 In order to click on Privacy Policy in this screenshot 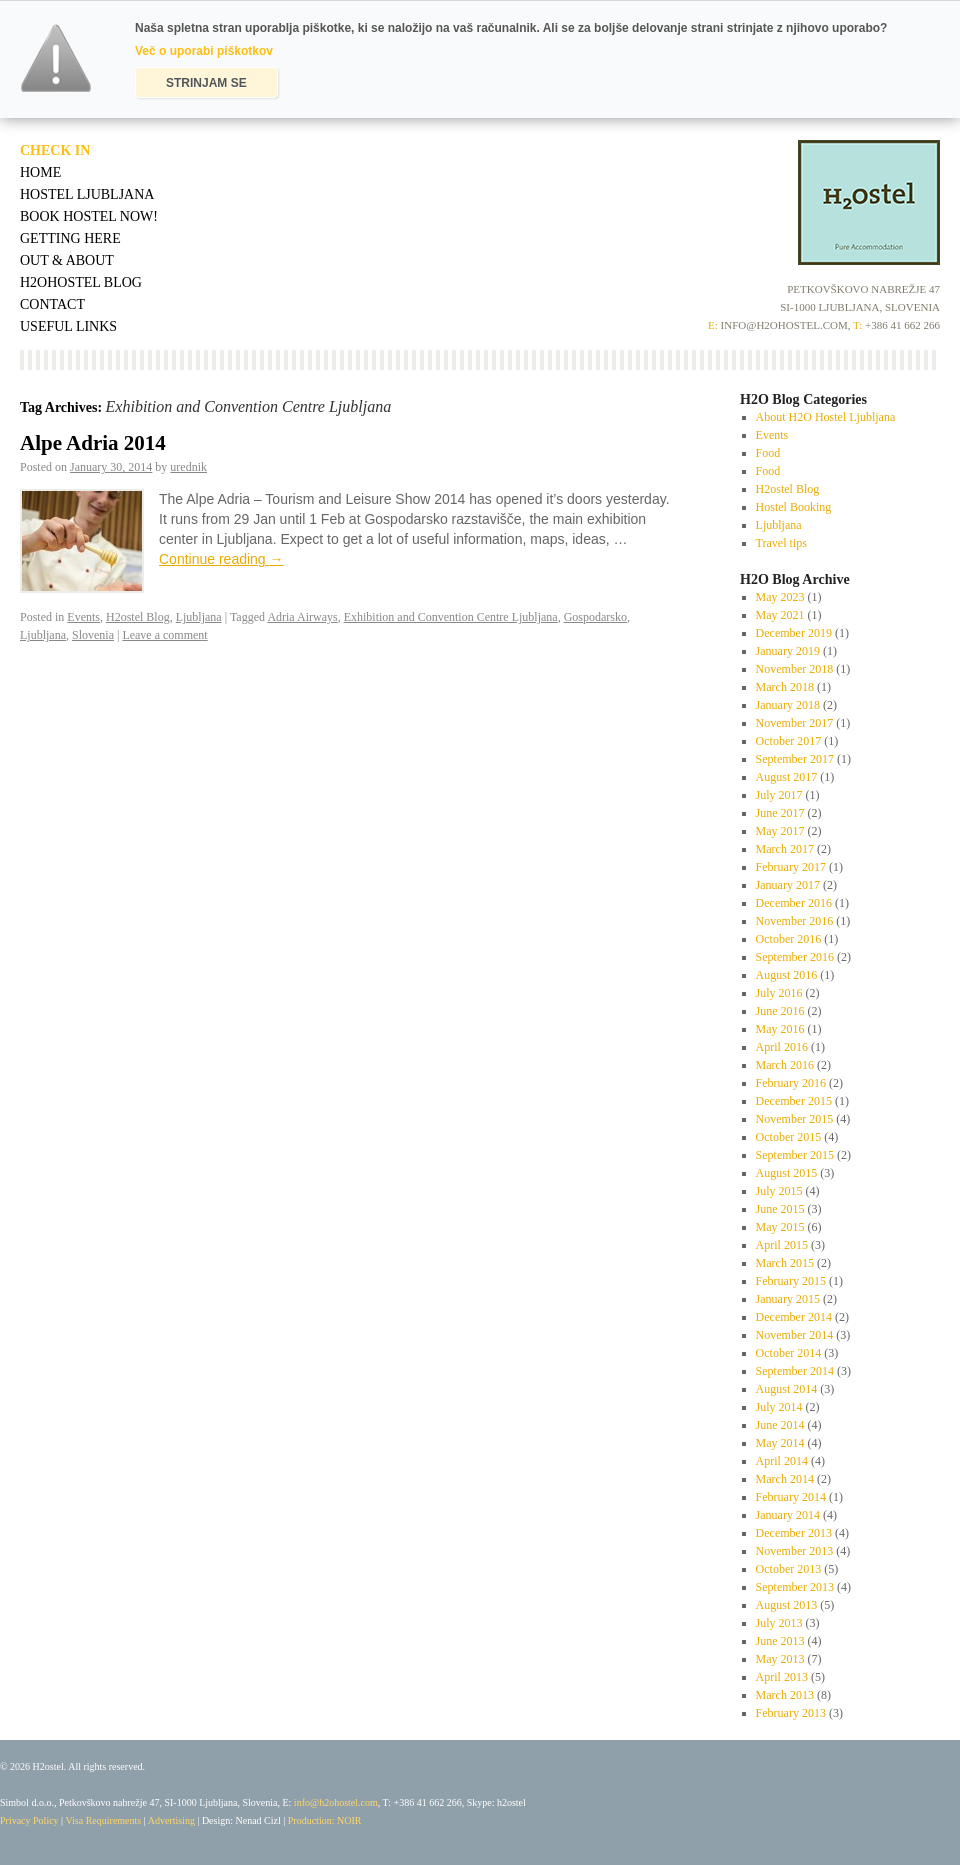, I will do `click(29, 1820)`.